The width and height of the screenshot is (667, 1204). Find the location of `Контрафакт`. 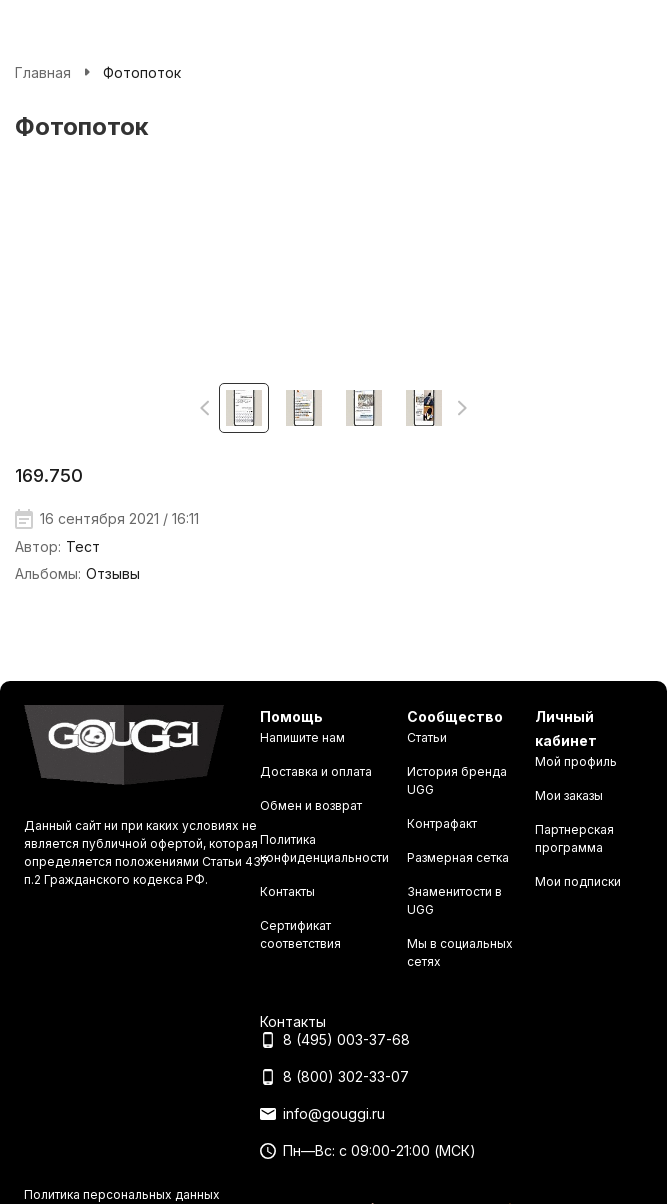

Контрафакт is located at coordinates (442, 823).